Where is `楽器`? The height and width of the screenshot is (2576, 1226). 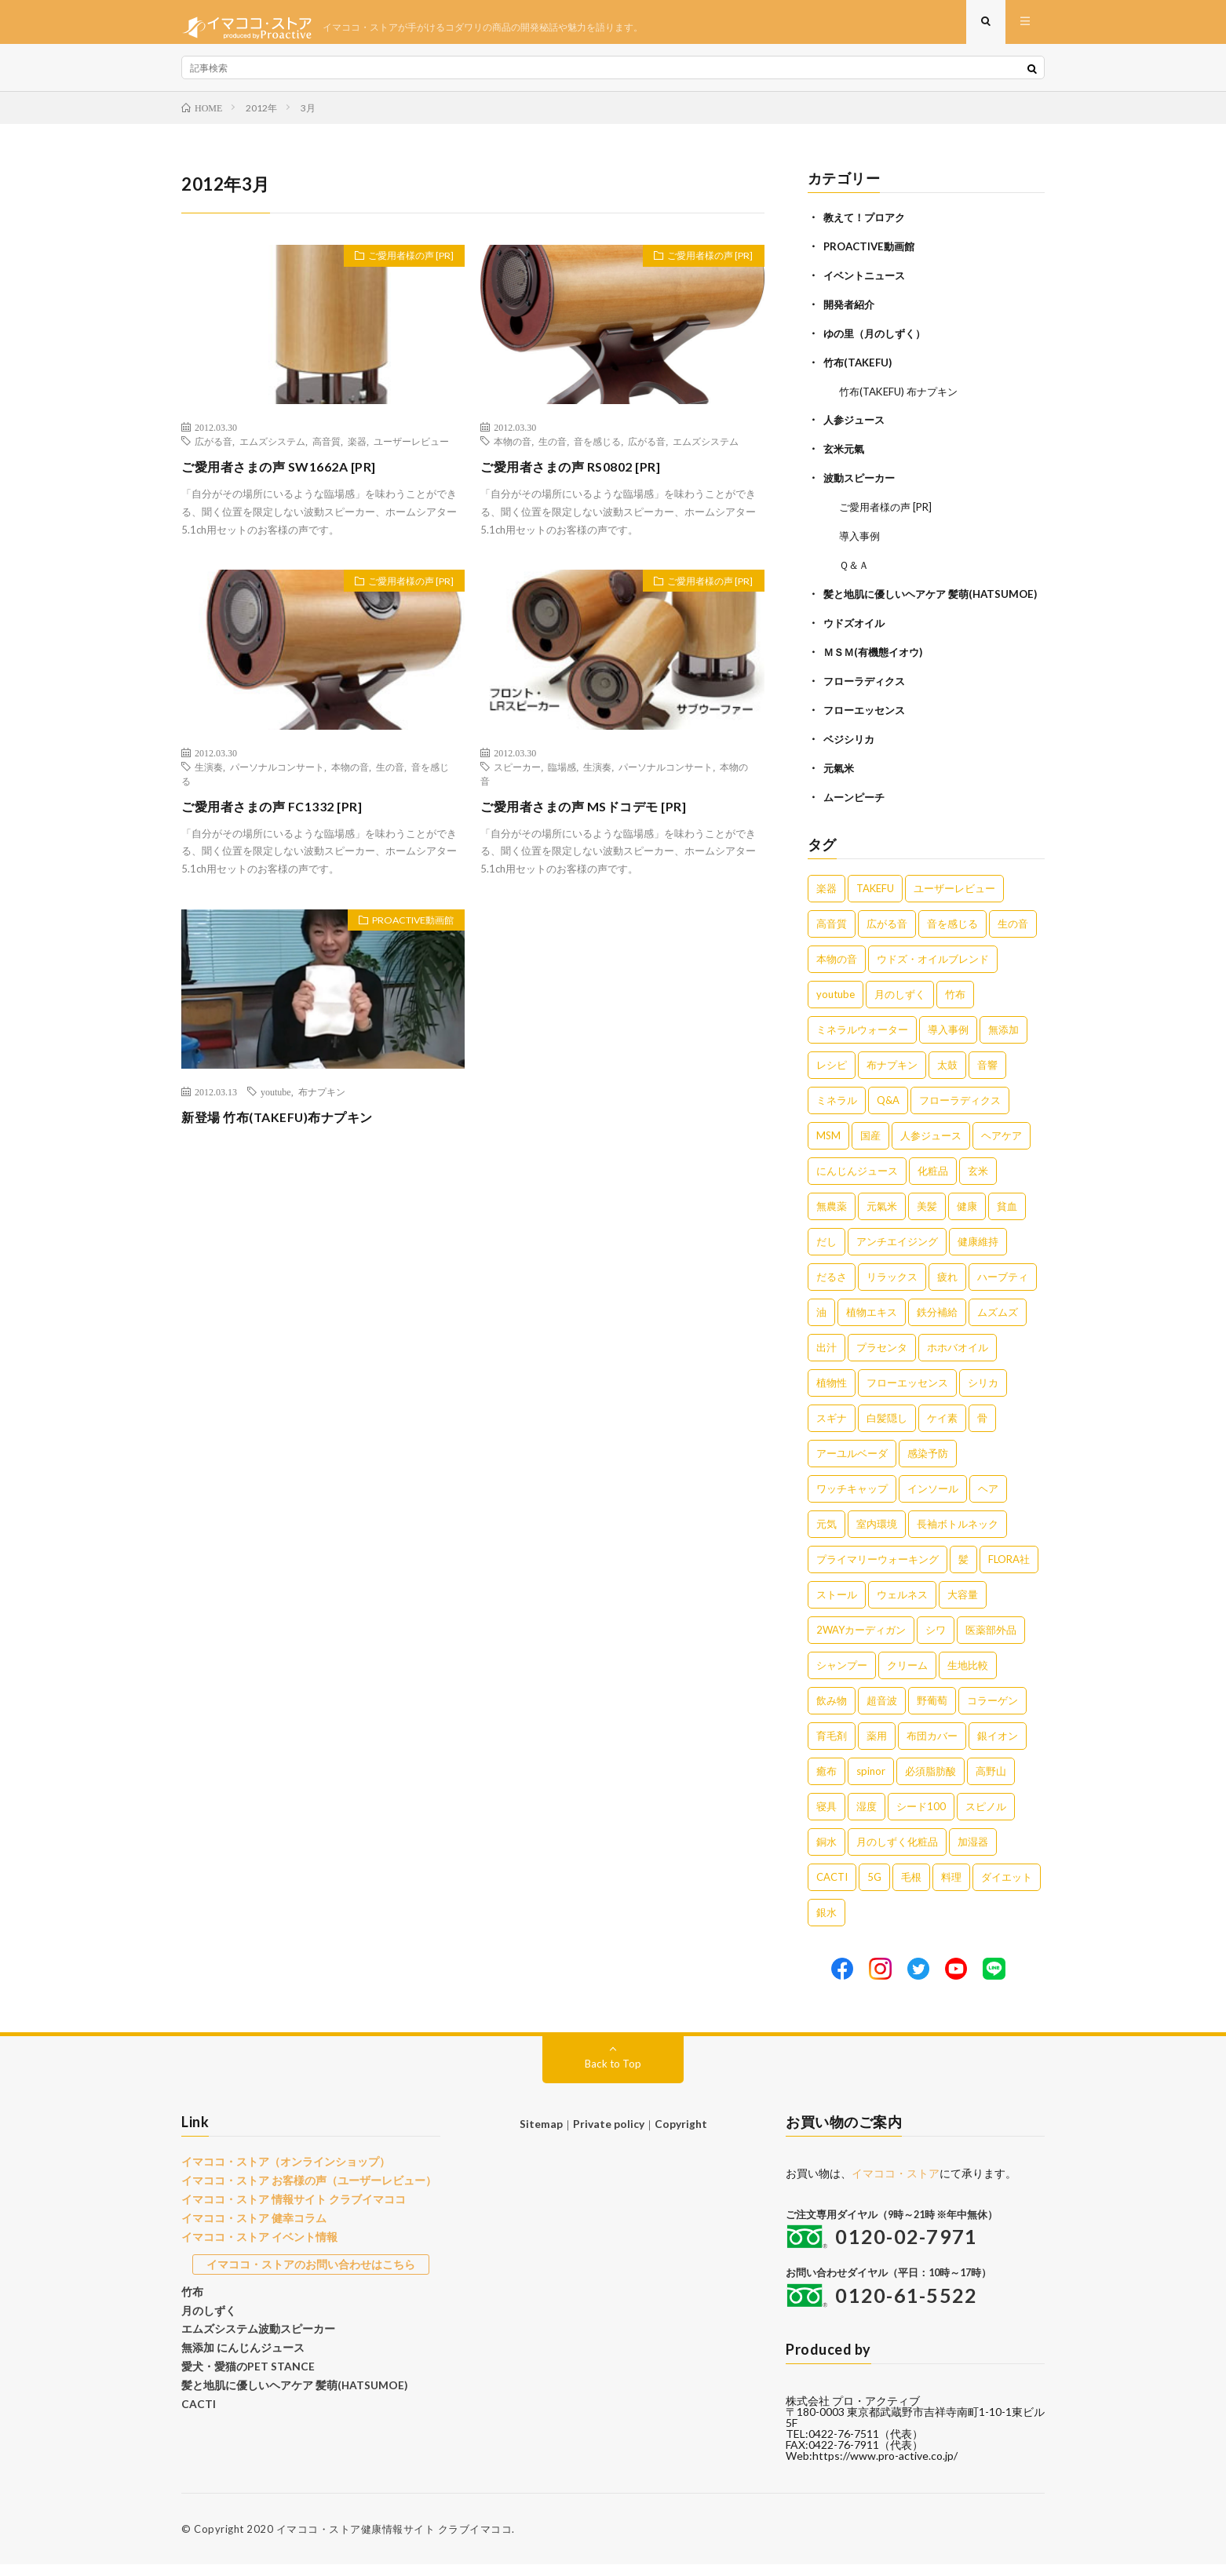
楽器 is located at coordinates (357, 452).